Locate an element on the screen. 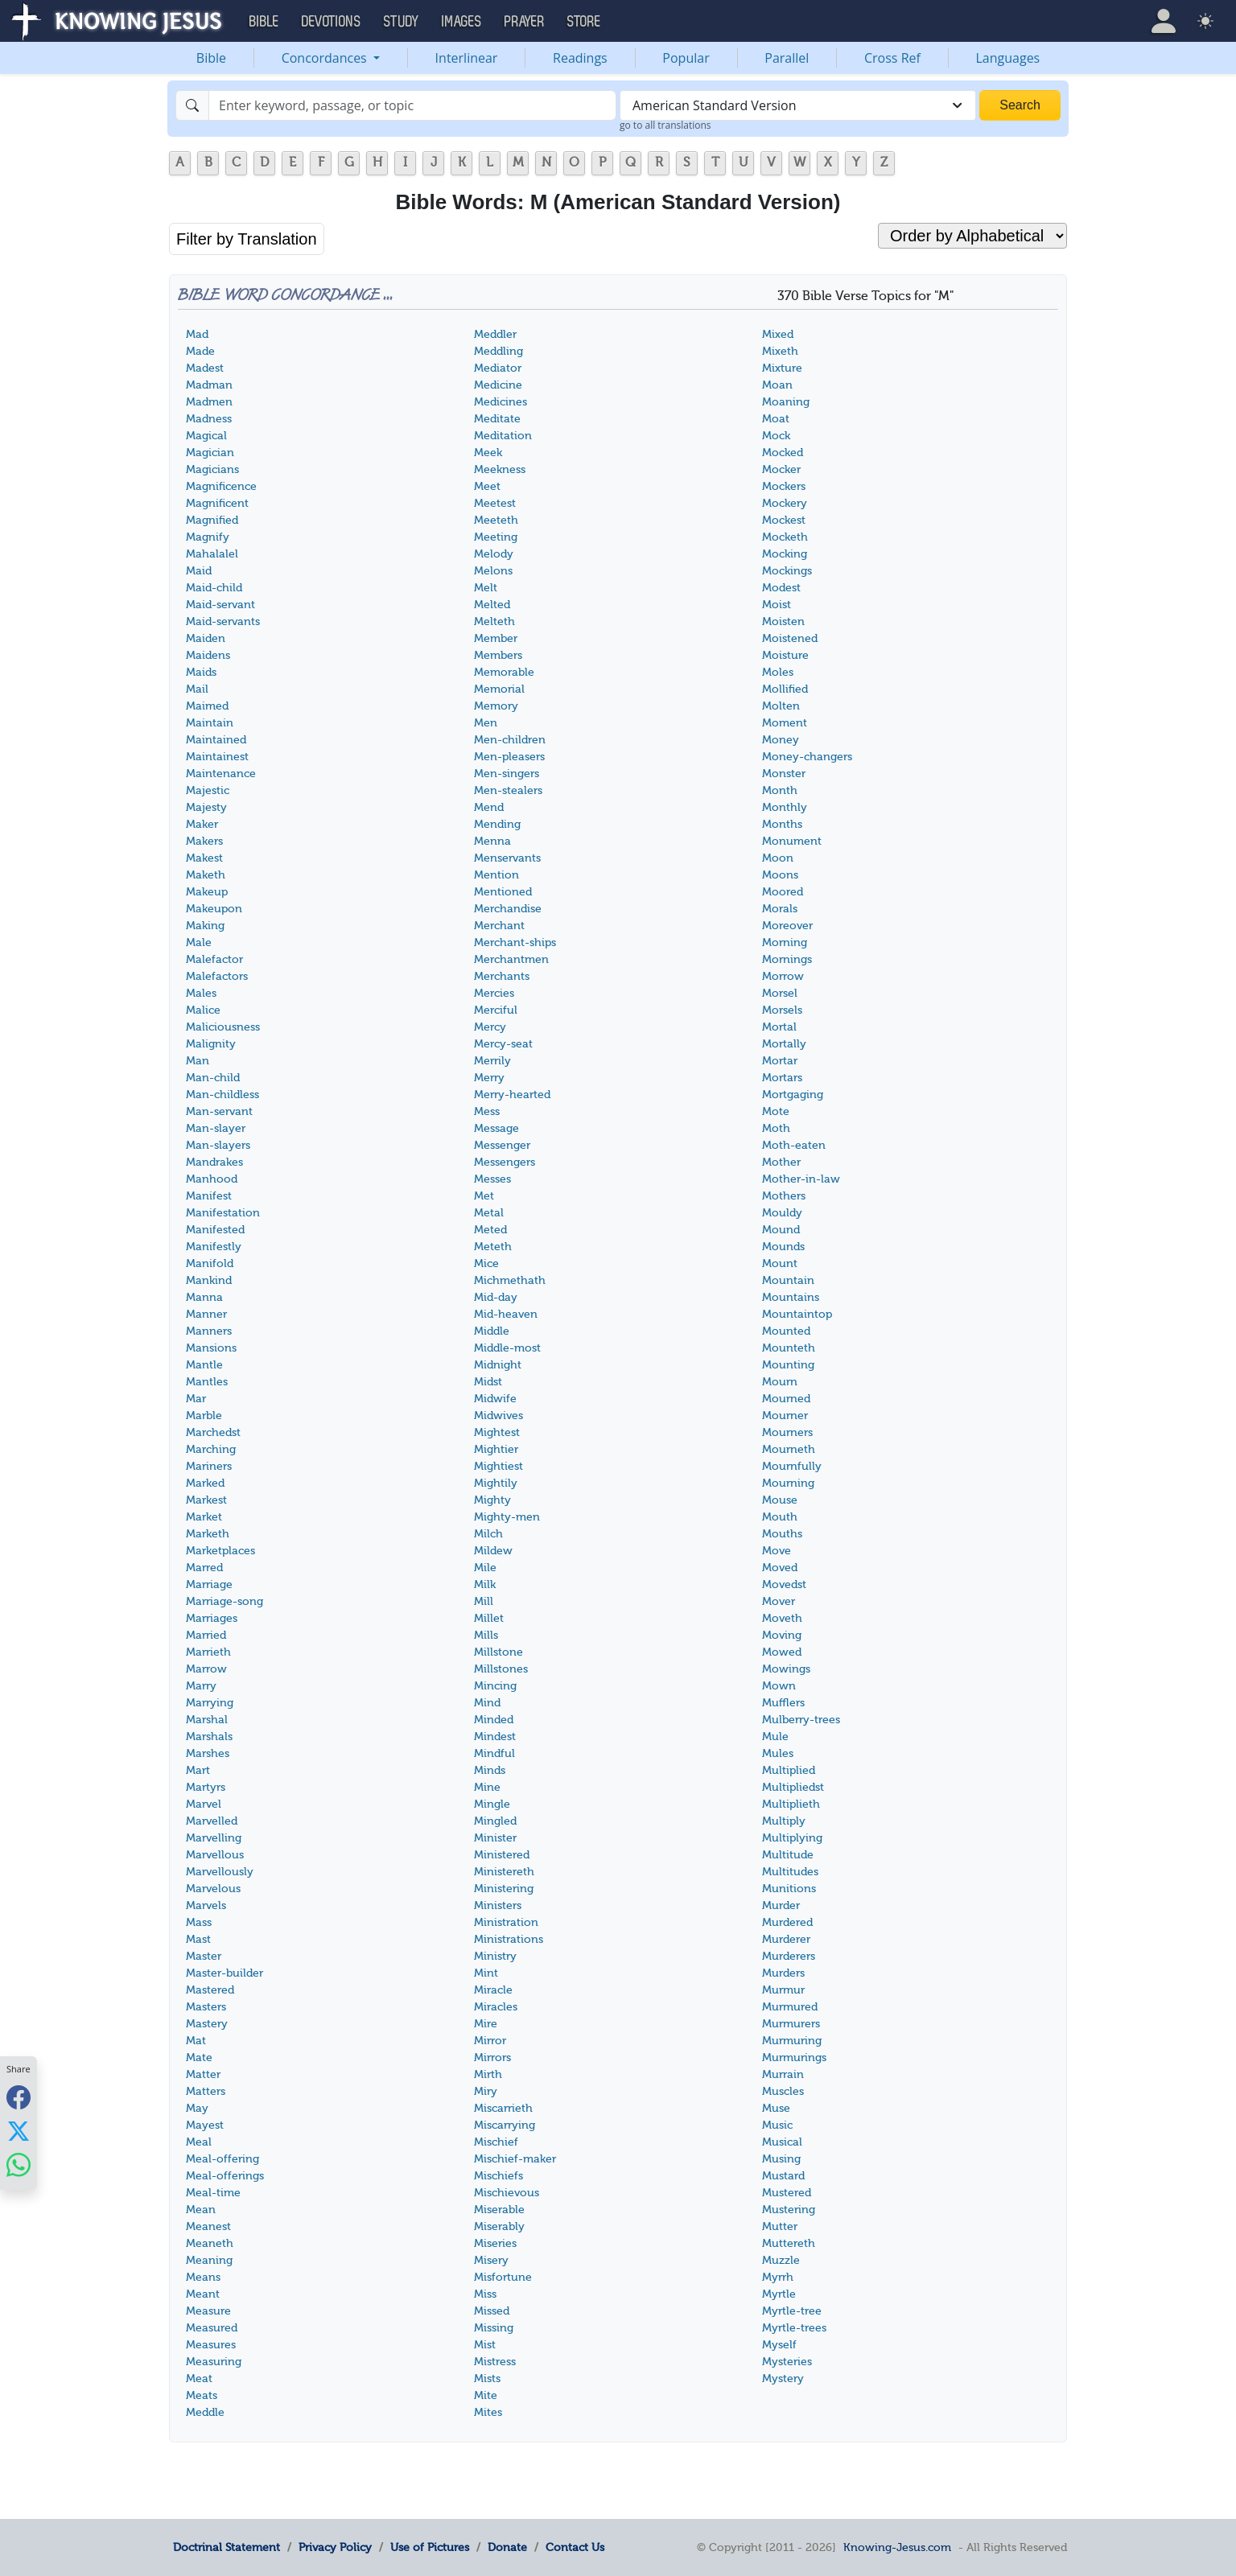 This screenshot has height=2576, width=1236. Mahalalel is located at coordinates (212, 554).